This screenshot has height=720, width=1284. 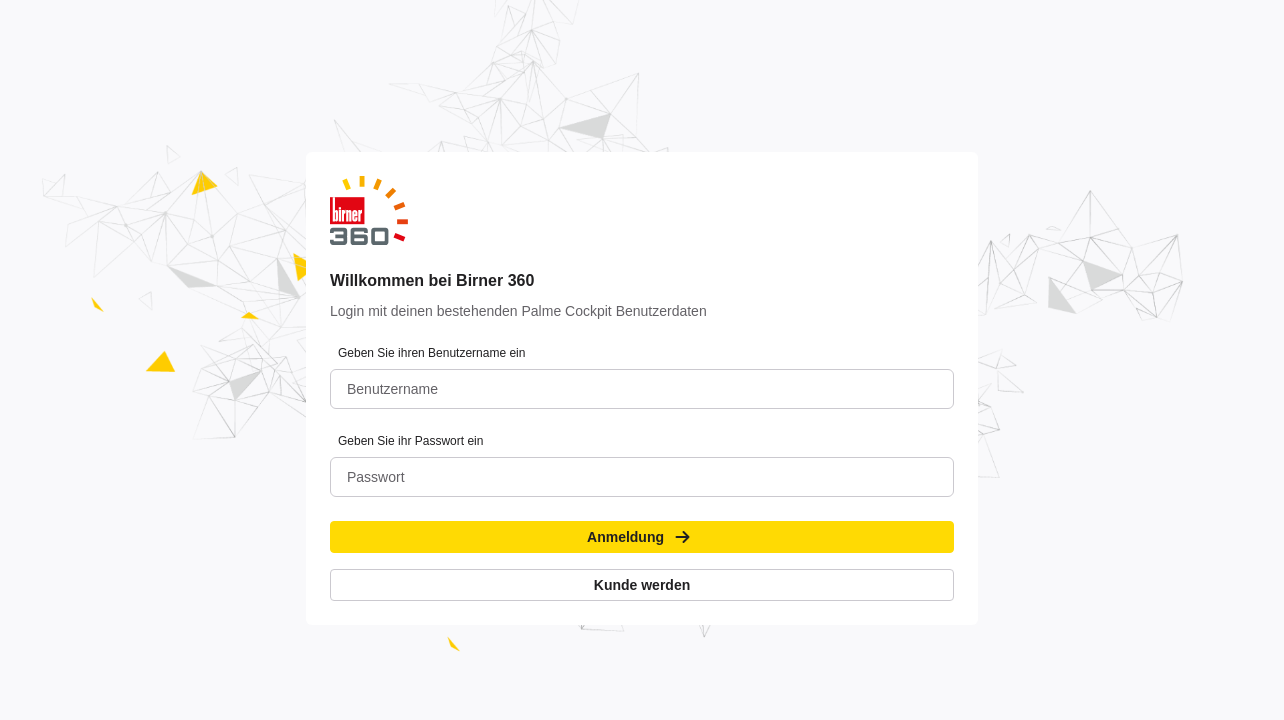 I want to click on Geben Sie ihr Passwort ein, so click(x=410, y=441).